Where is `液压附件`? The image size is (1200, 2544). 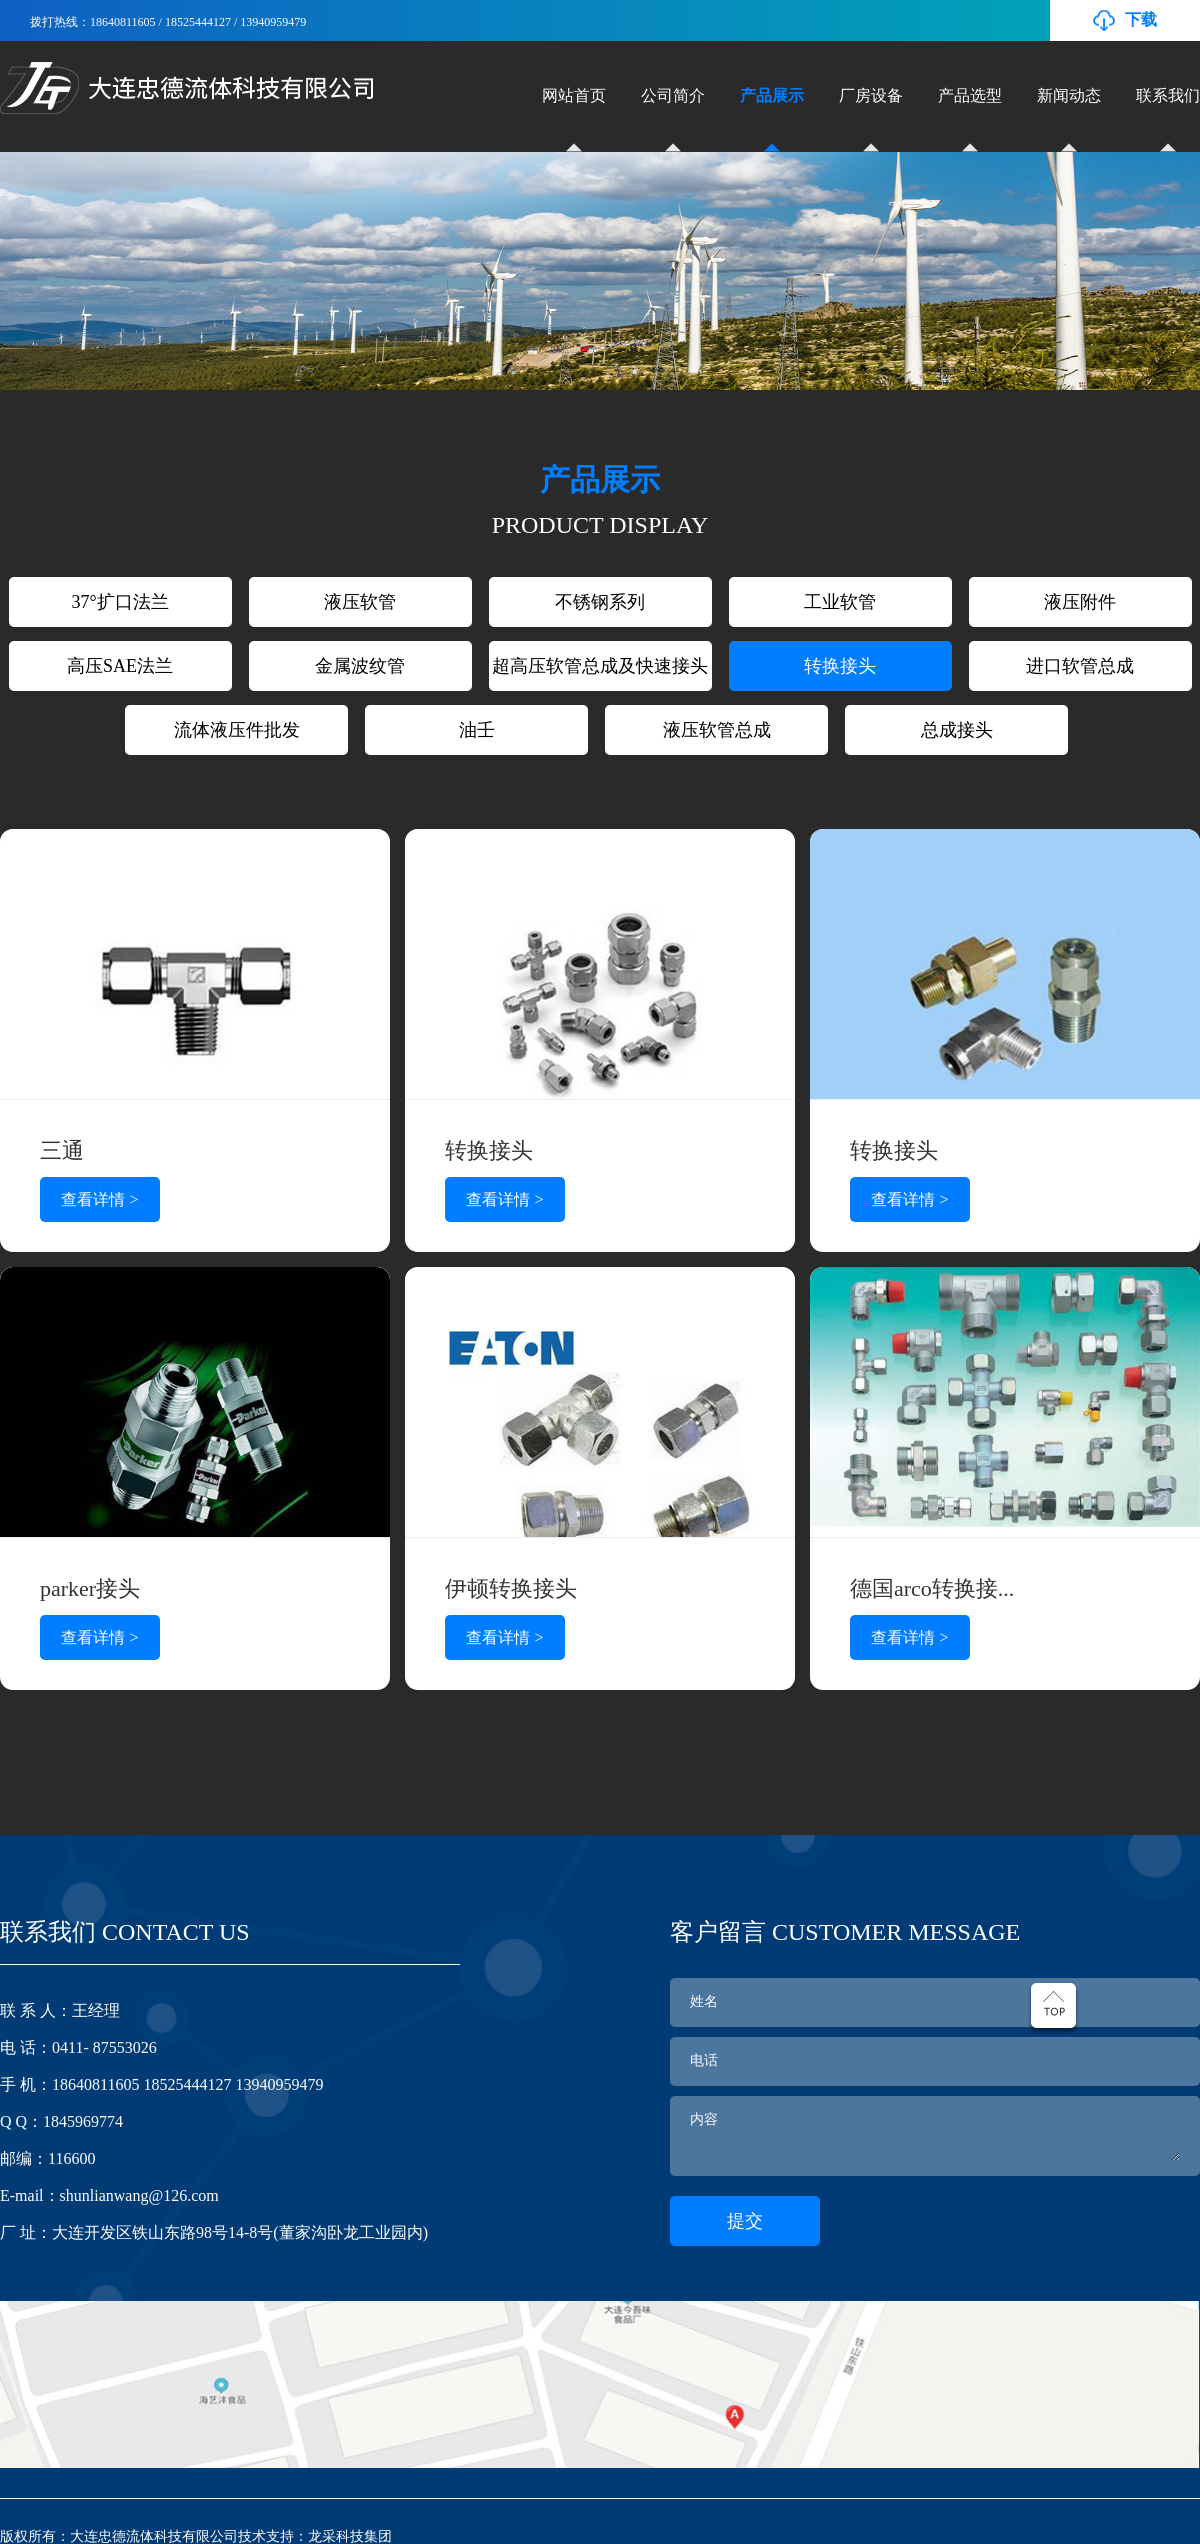 液压附件 is located at coordinates (1080, 602).